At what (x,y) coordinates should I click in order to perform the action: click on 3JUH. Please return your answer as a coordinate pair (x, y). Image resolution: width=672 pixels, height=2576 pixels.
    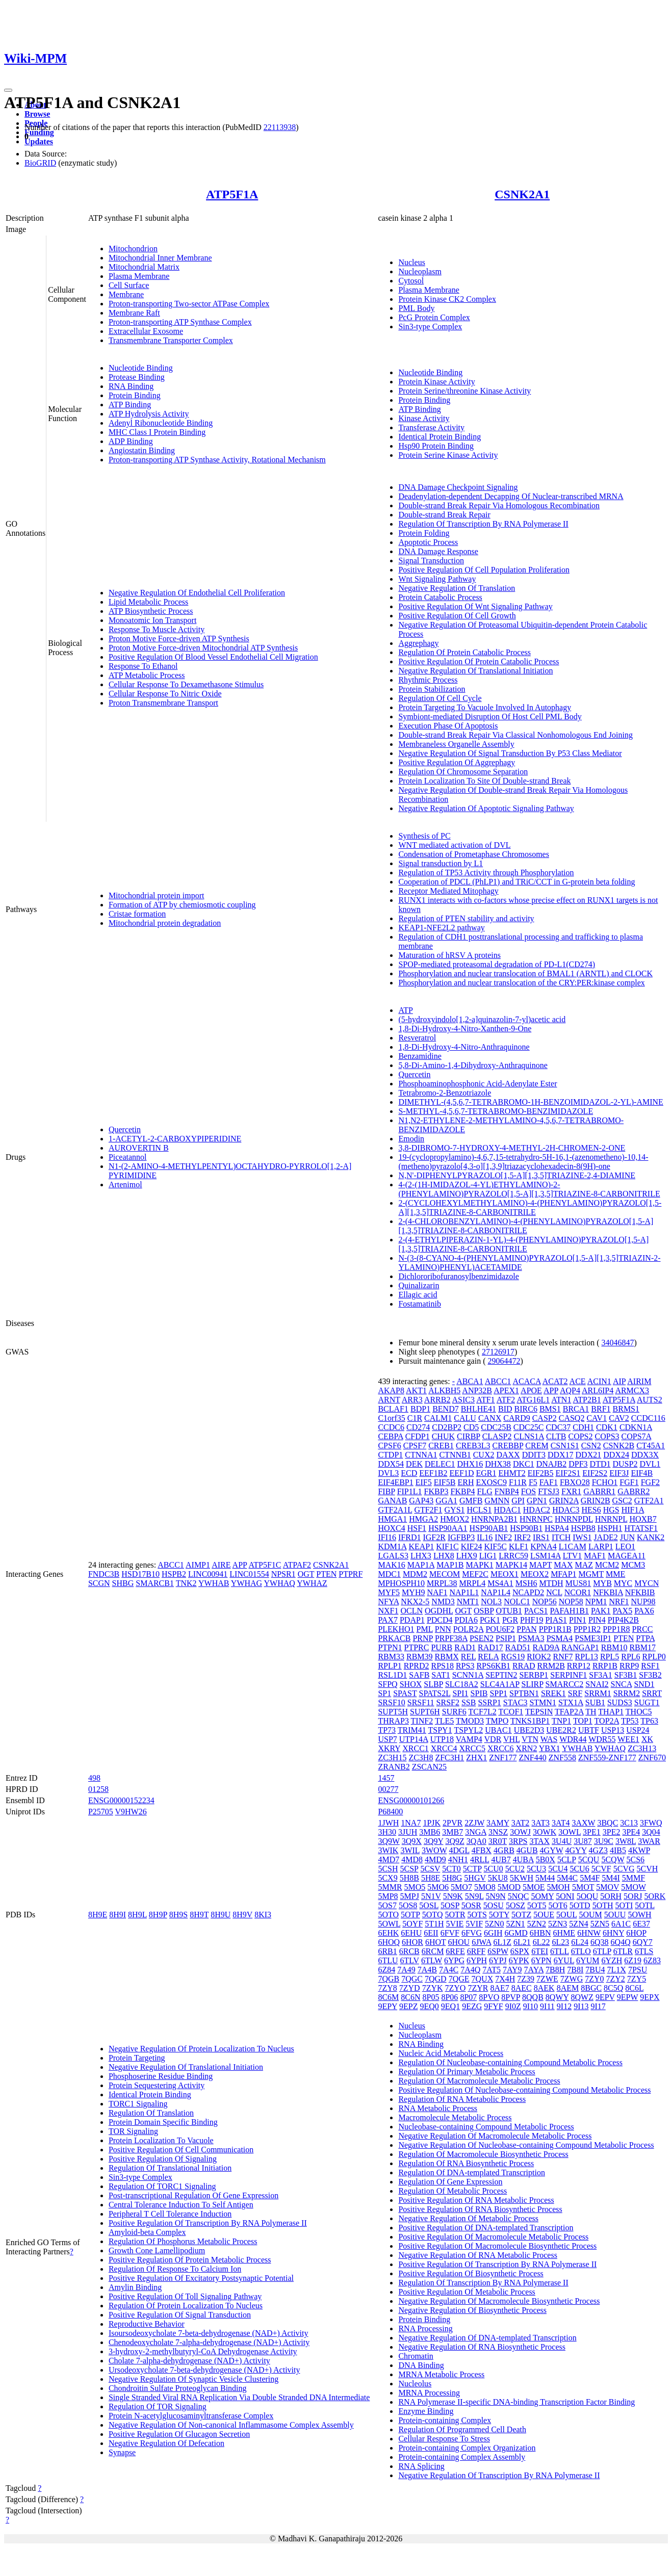
    Looking at the image, I should click on (407, 1832).